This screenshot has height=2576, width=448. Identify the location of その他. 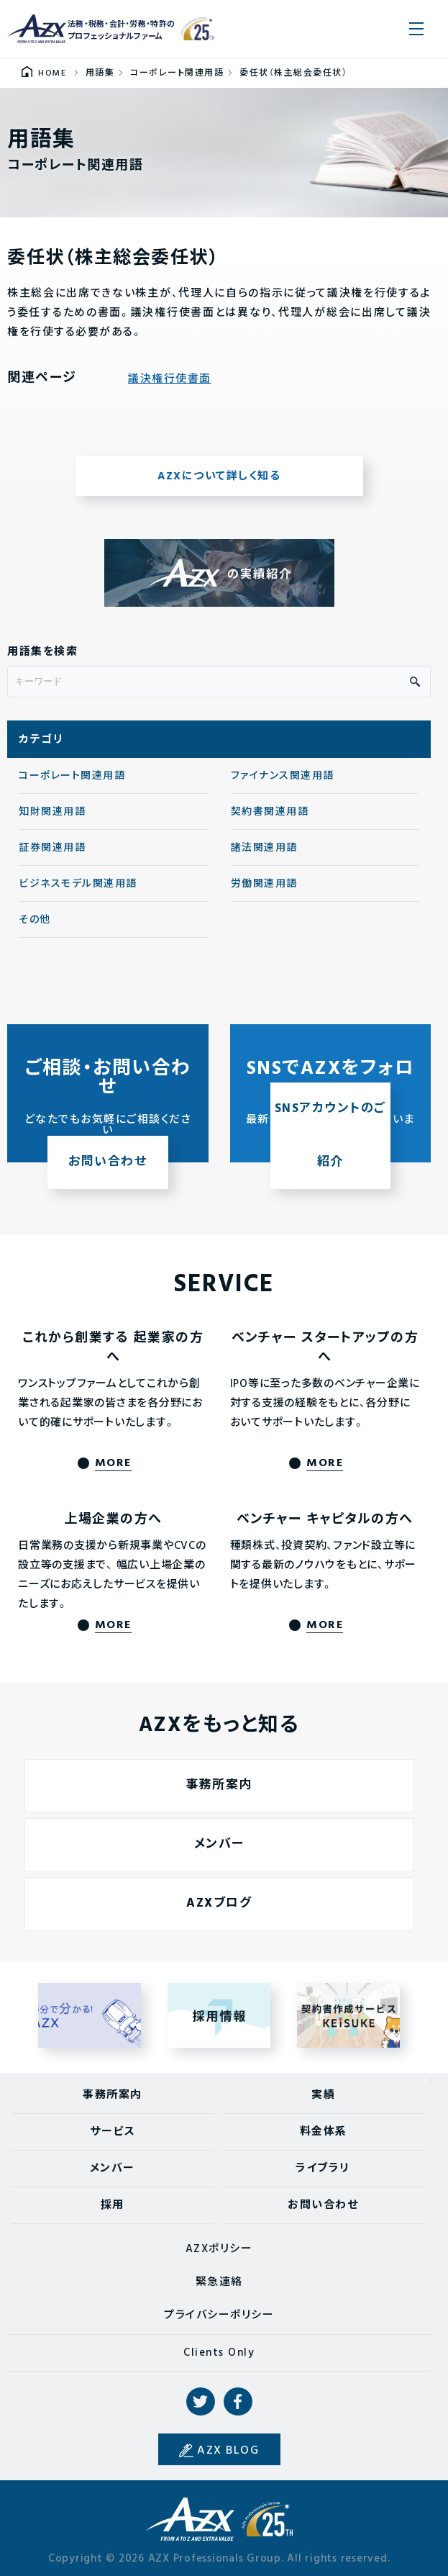
(35, 927).